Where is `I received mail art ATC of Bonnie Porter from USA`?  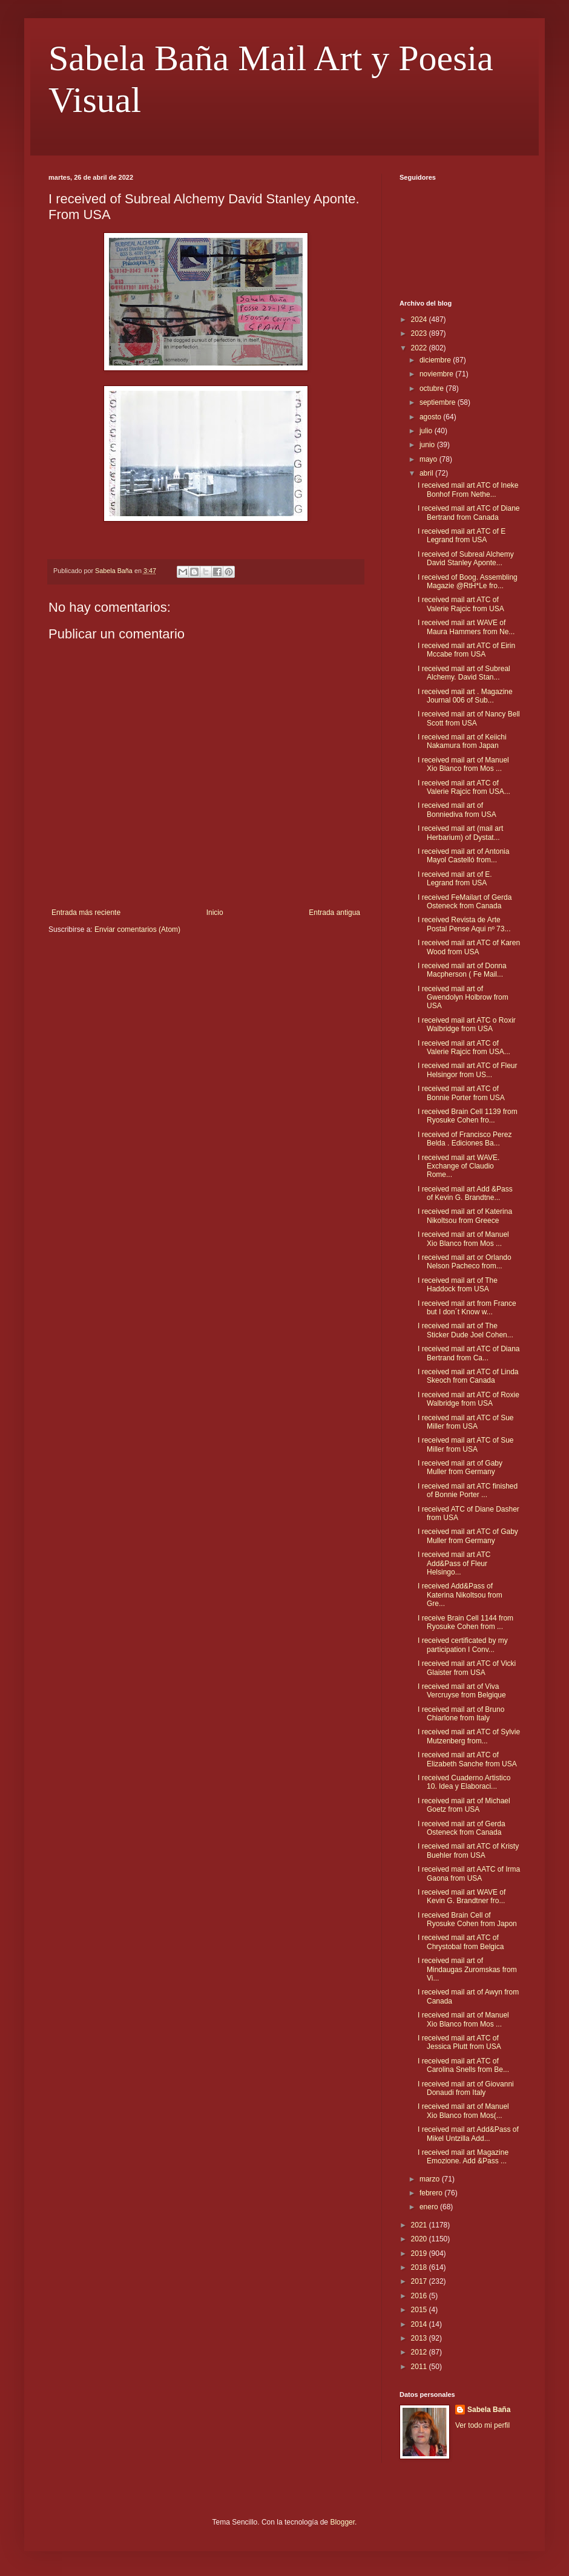 I received mail art ATC of Bonnie Porter from USA is located at coordinates (461, 1092).